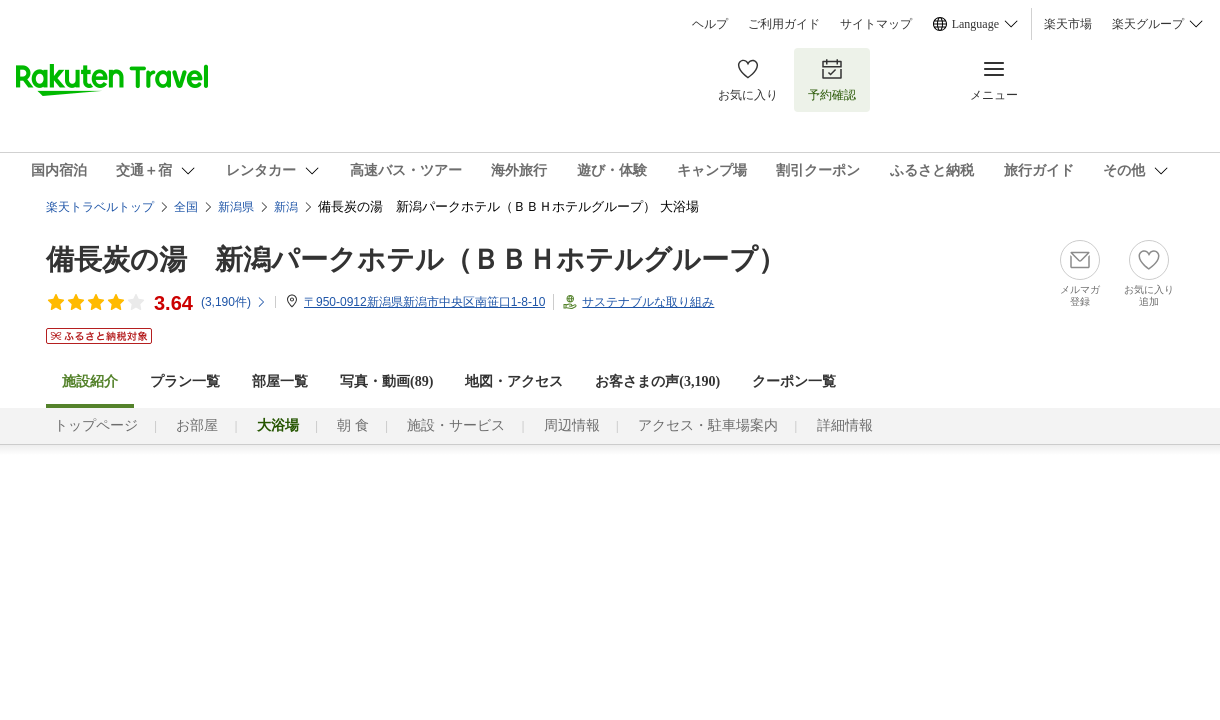  Describe the element at coordinates (1068, 24) in the screenshot. I see `楽天市場` at that location.